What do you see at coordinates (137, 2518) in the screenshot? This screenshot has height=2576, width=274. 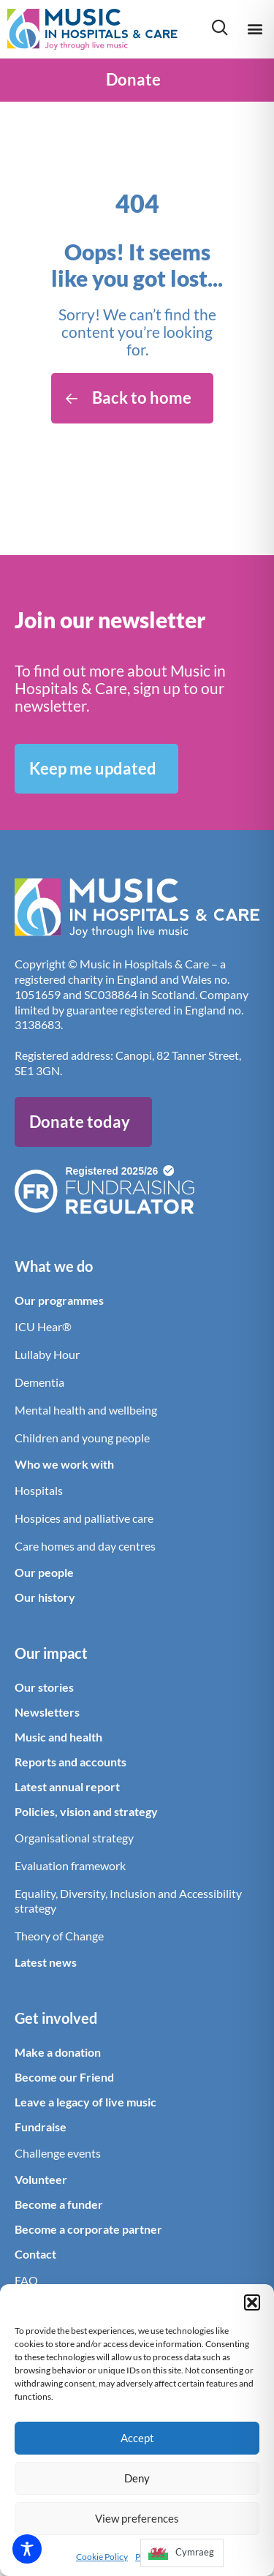 I see `View preferences` at bounding box center [137, 2518].